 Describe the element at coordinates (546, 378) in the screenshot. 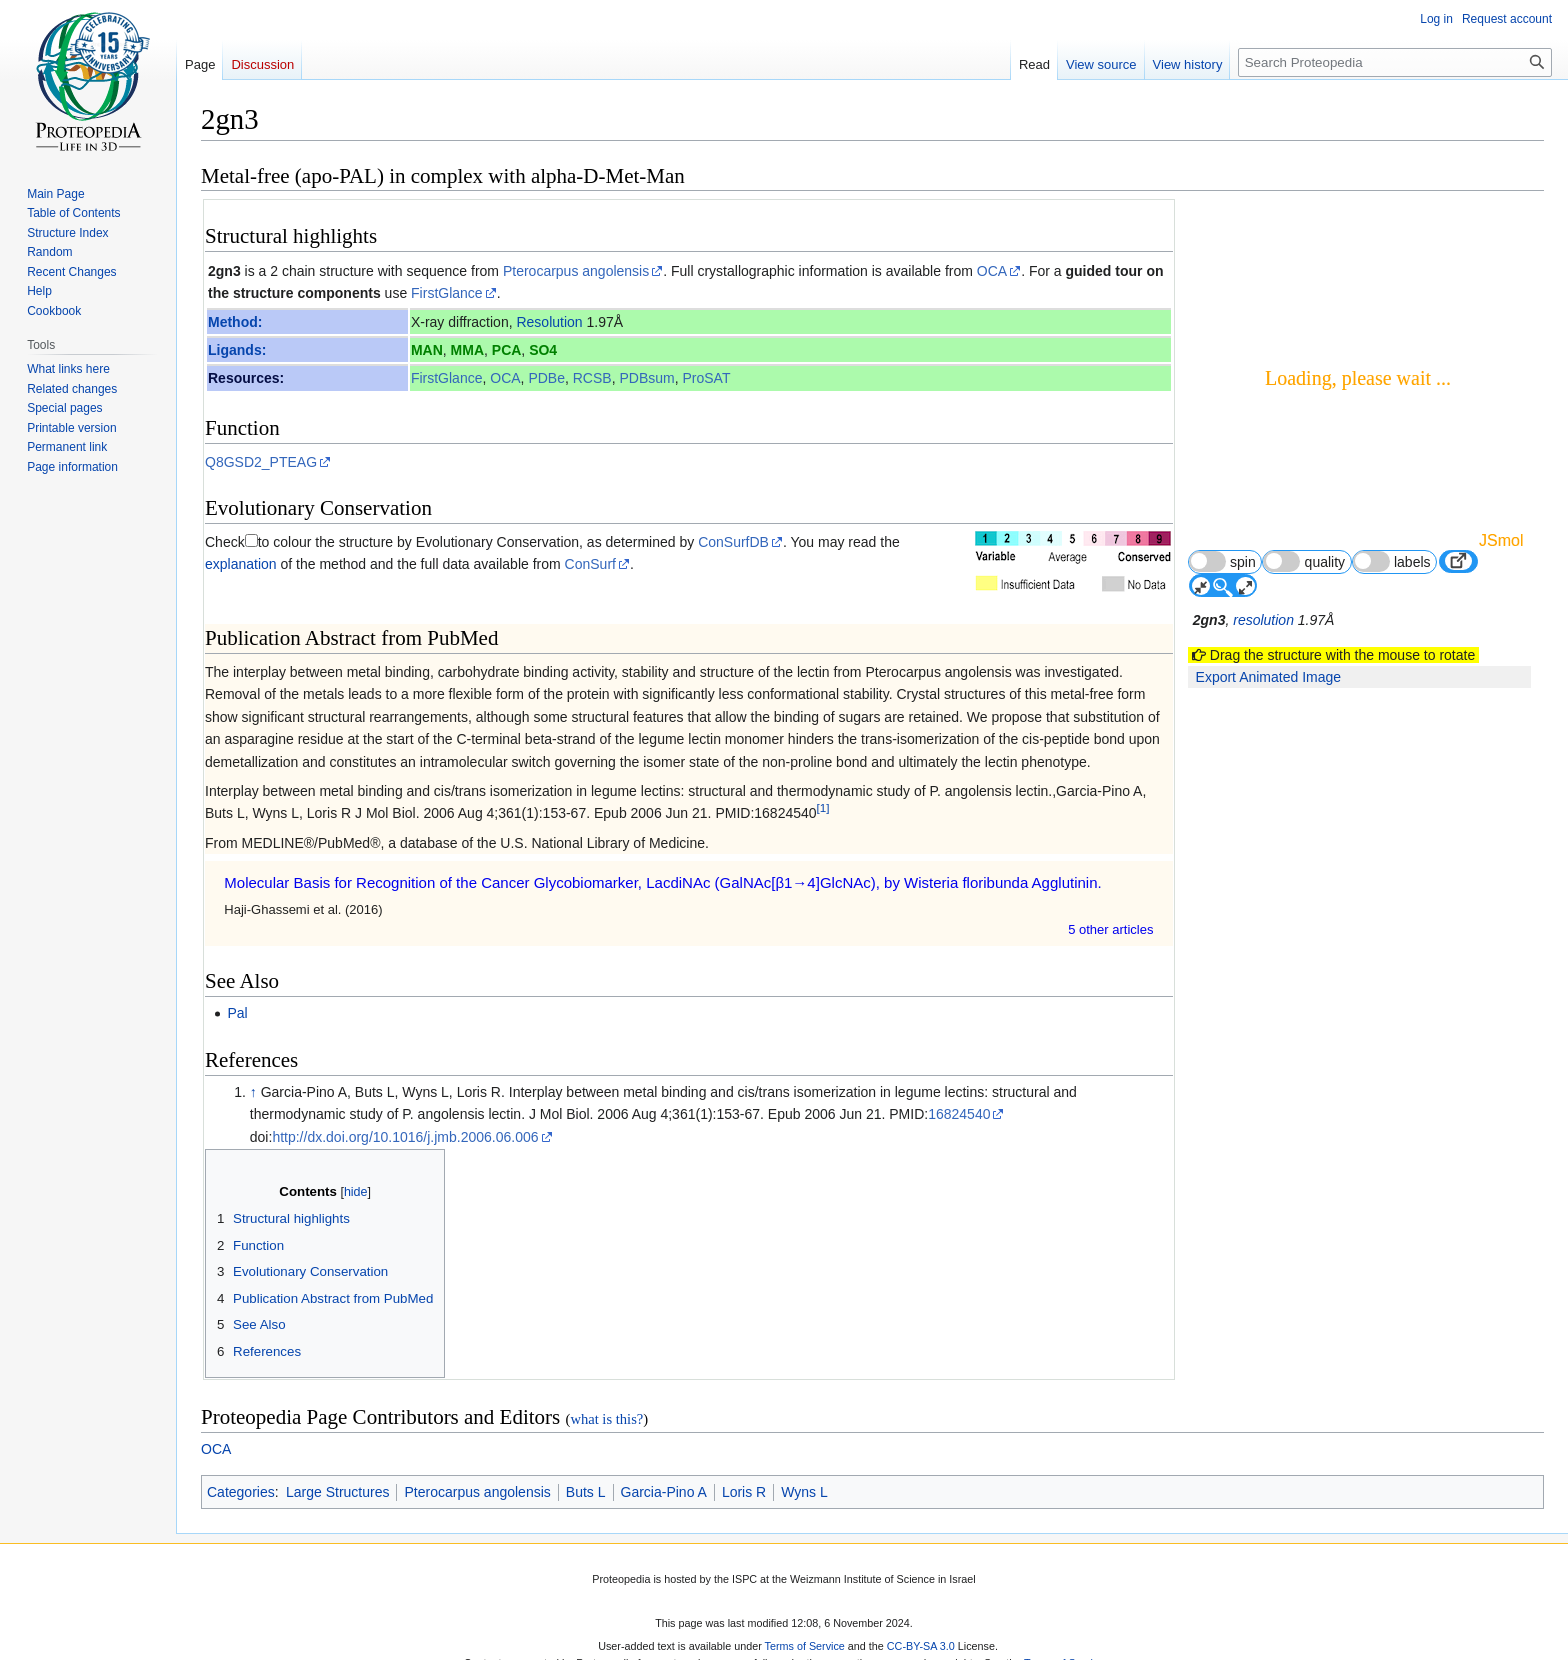

I see `PDBe` at that location.